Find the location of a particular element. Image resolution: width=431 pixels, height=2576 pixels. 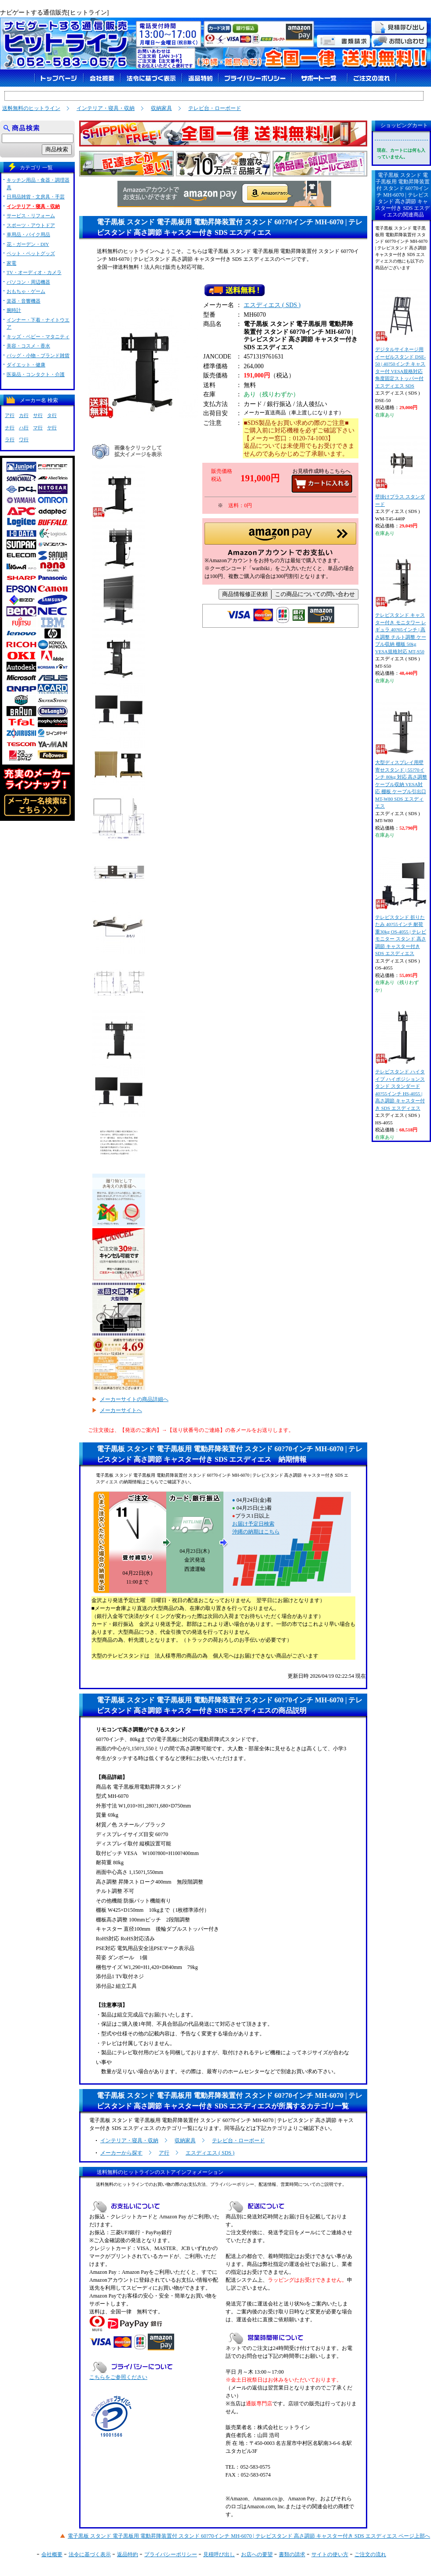

サ行 is located at coordinates (38, 415).